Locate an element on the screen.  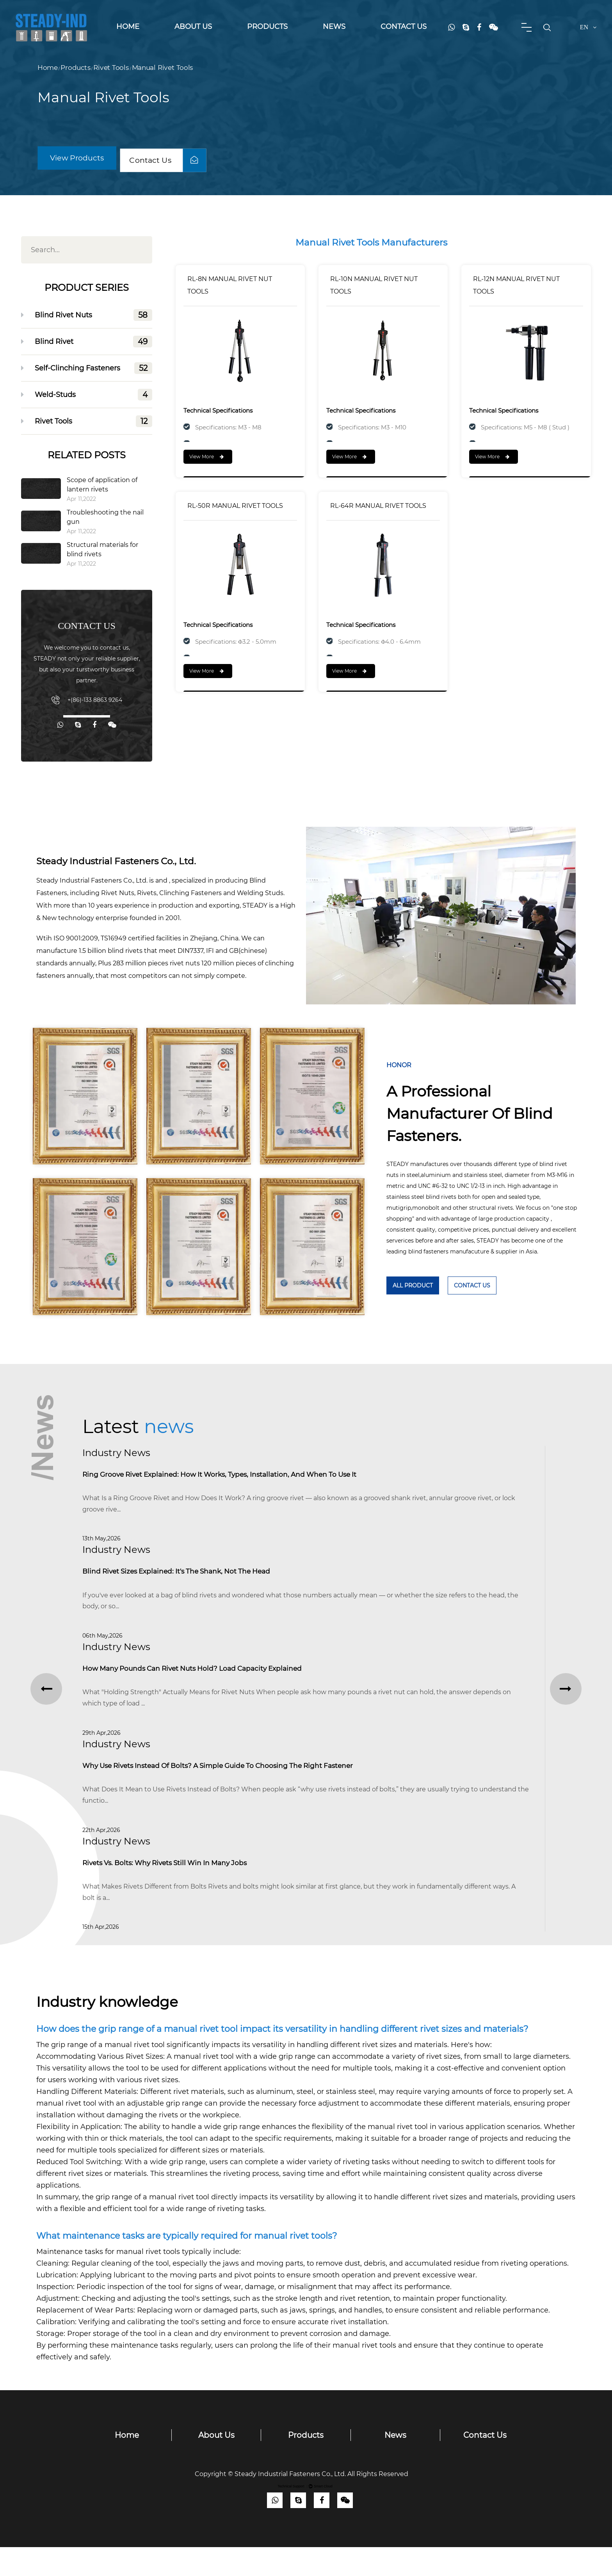
News is located at coordinates (334, 26).